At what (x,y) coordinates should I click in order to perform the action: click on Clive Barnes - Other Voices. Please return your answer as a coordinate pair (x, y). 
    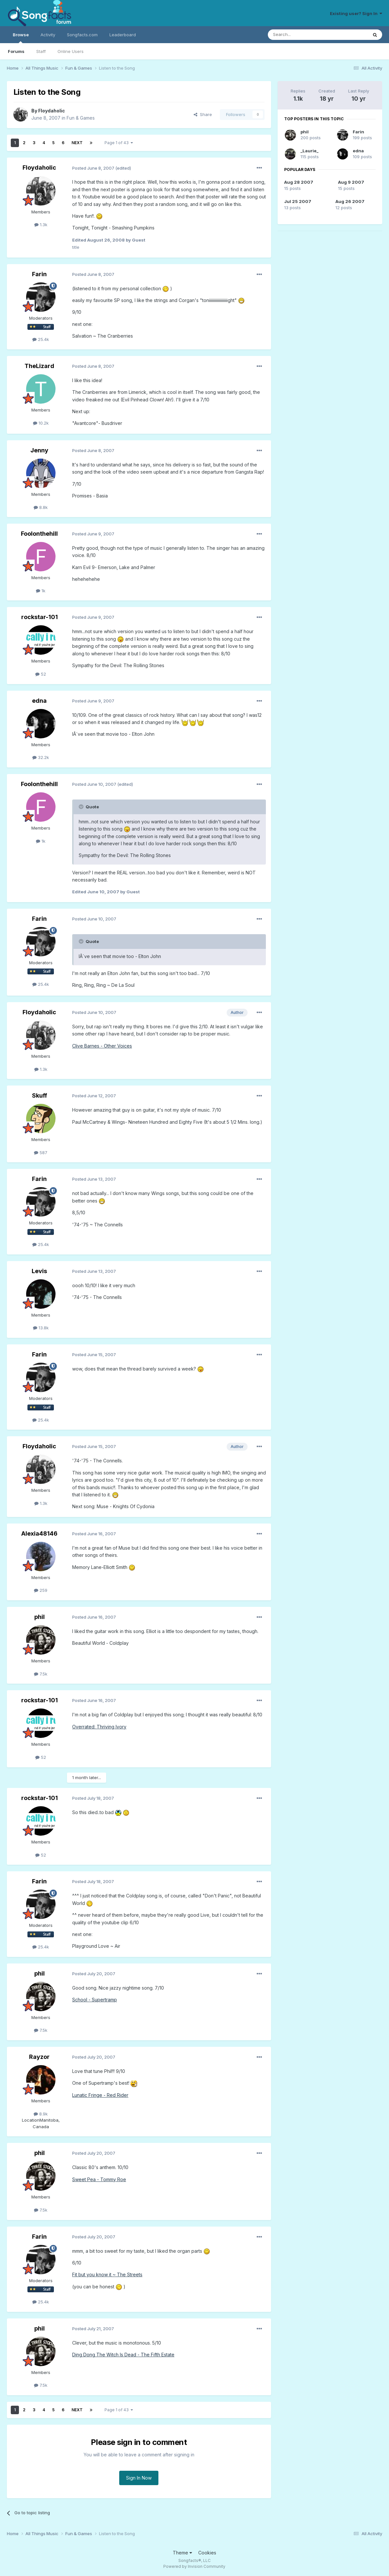
    Looking at the image, I should click on (102, 1046).